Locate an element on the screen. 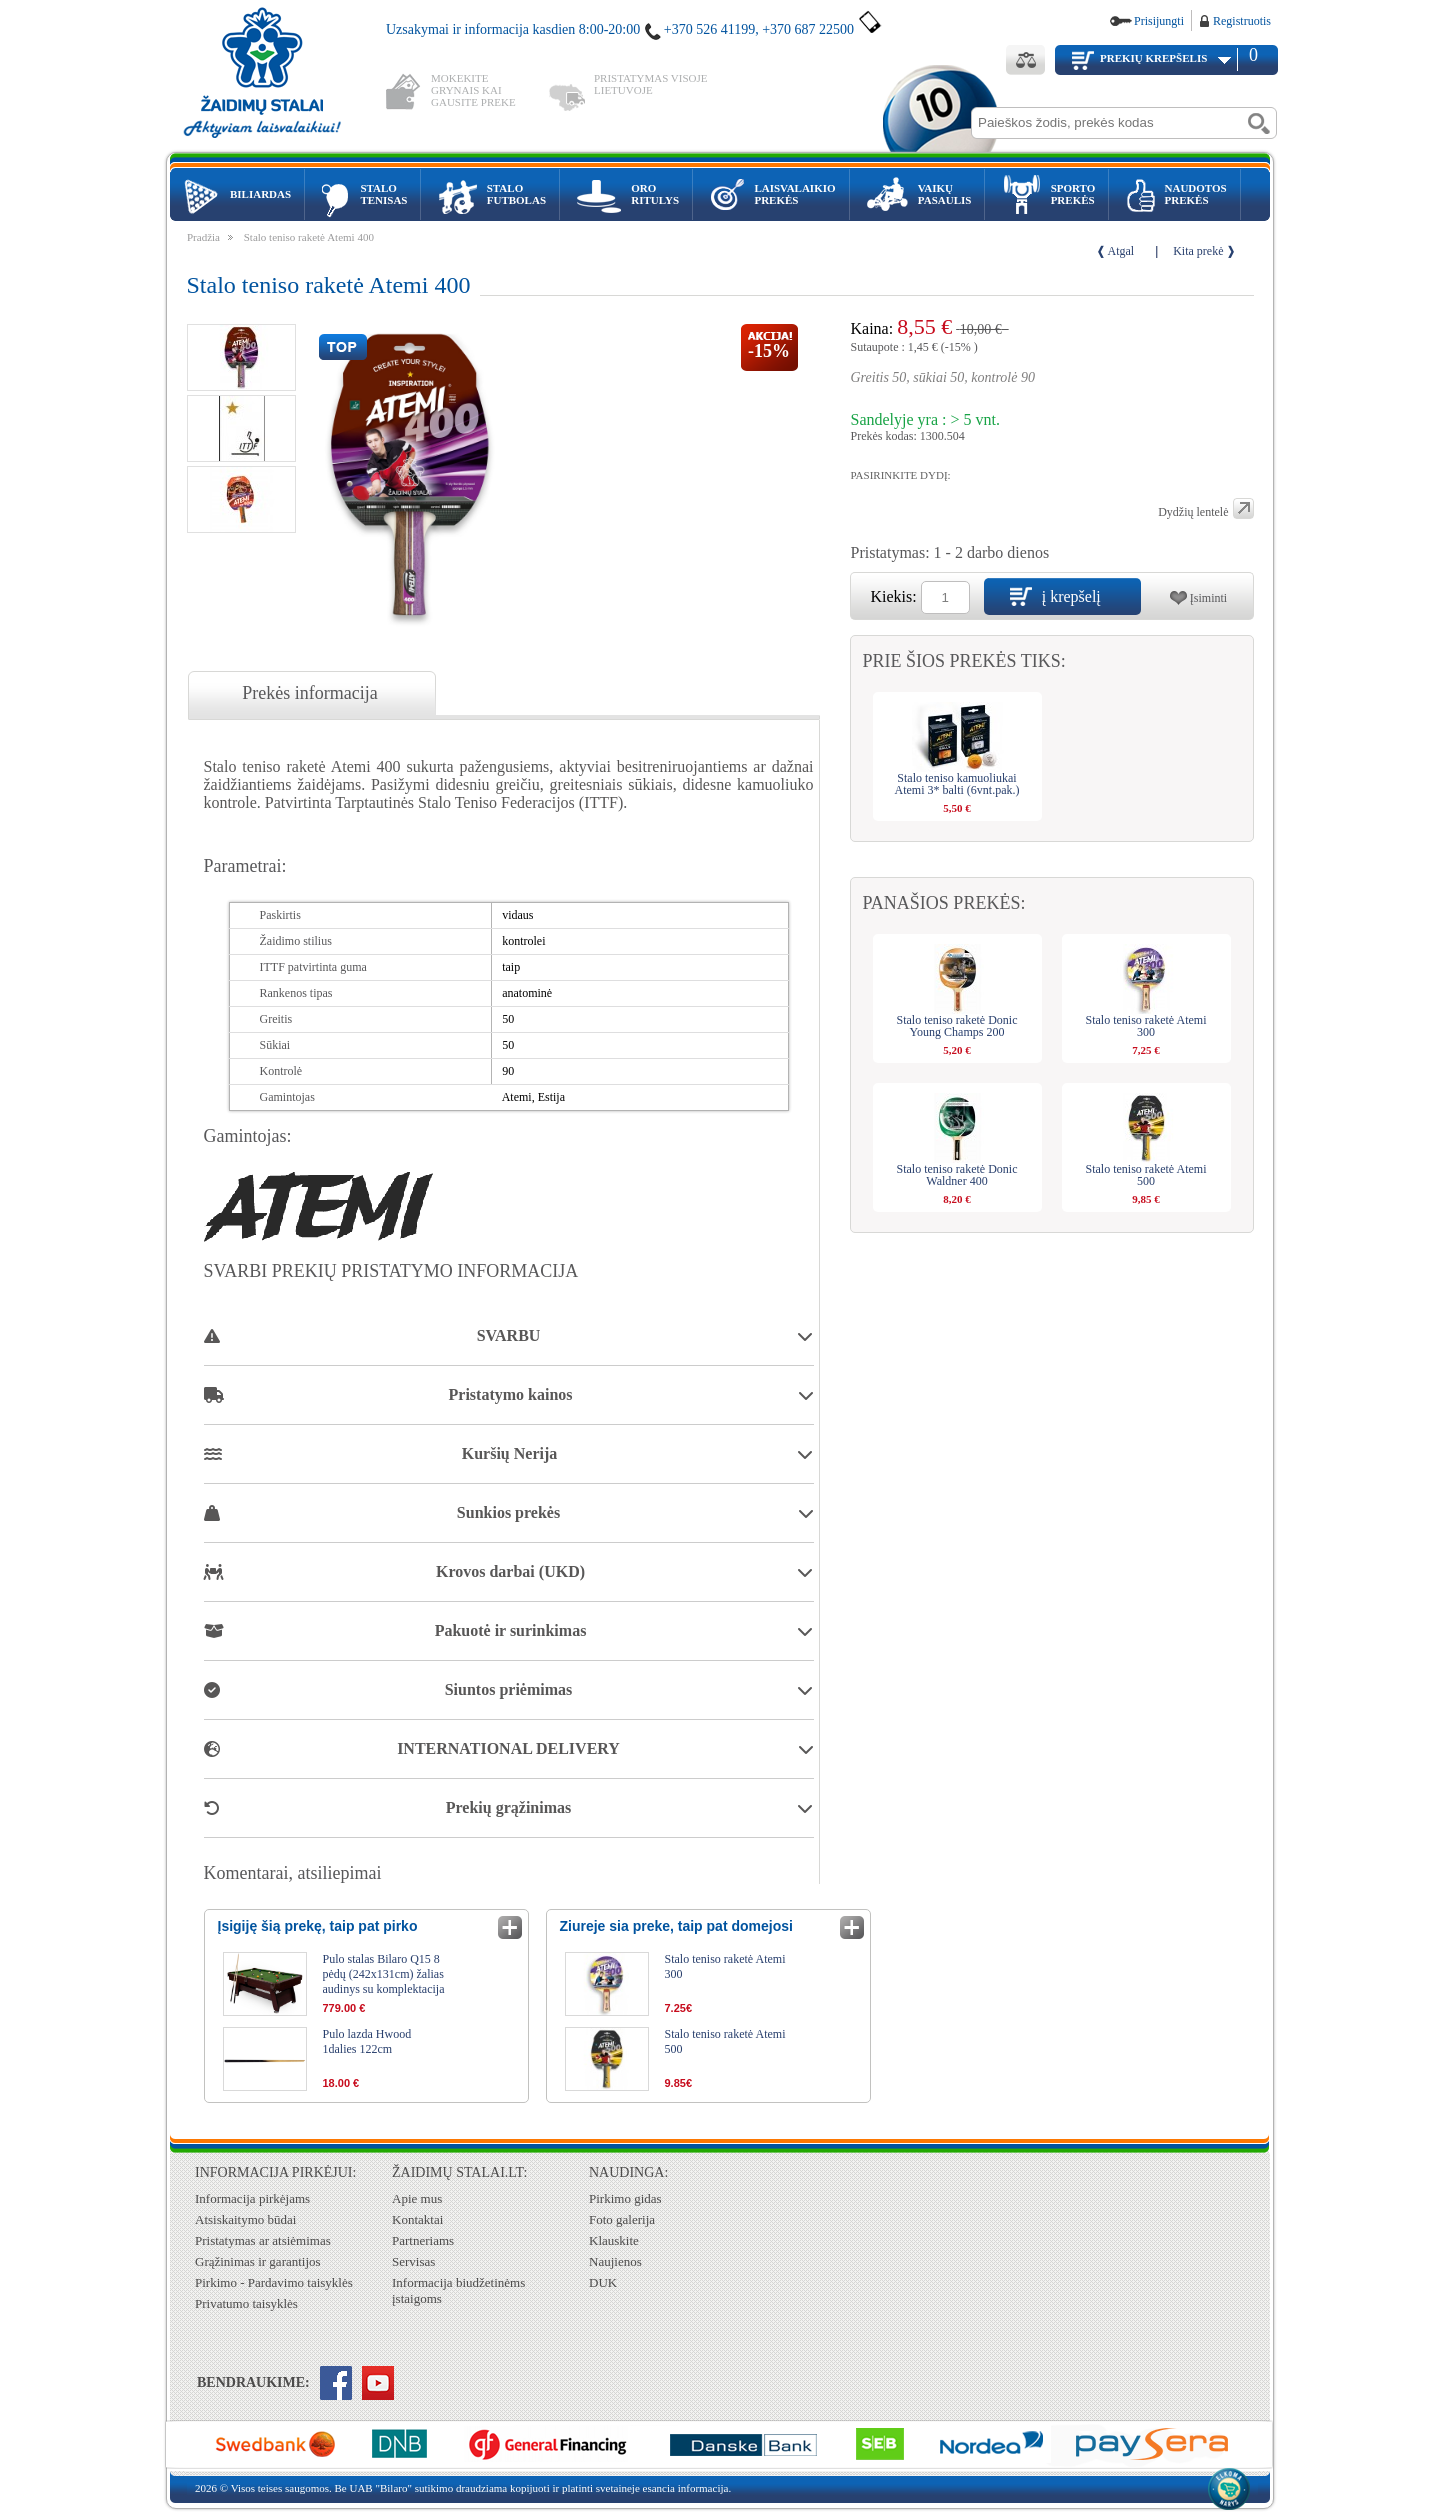 The image size is (1440, 2519). Informacija pirkėjams is located at coordinates (252, 2198).